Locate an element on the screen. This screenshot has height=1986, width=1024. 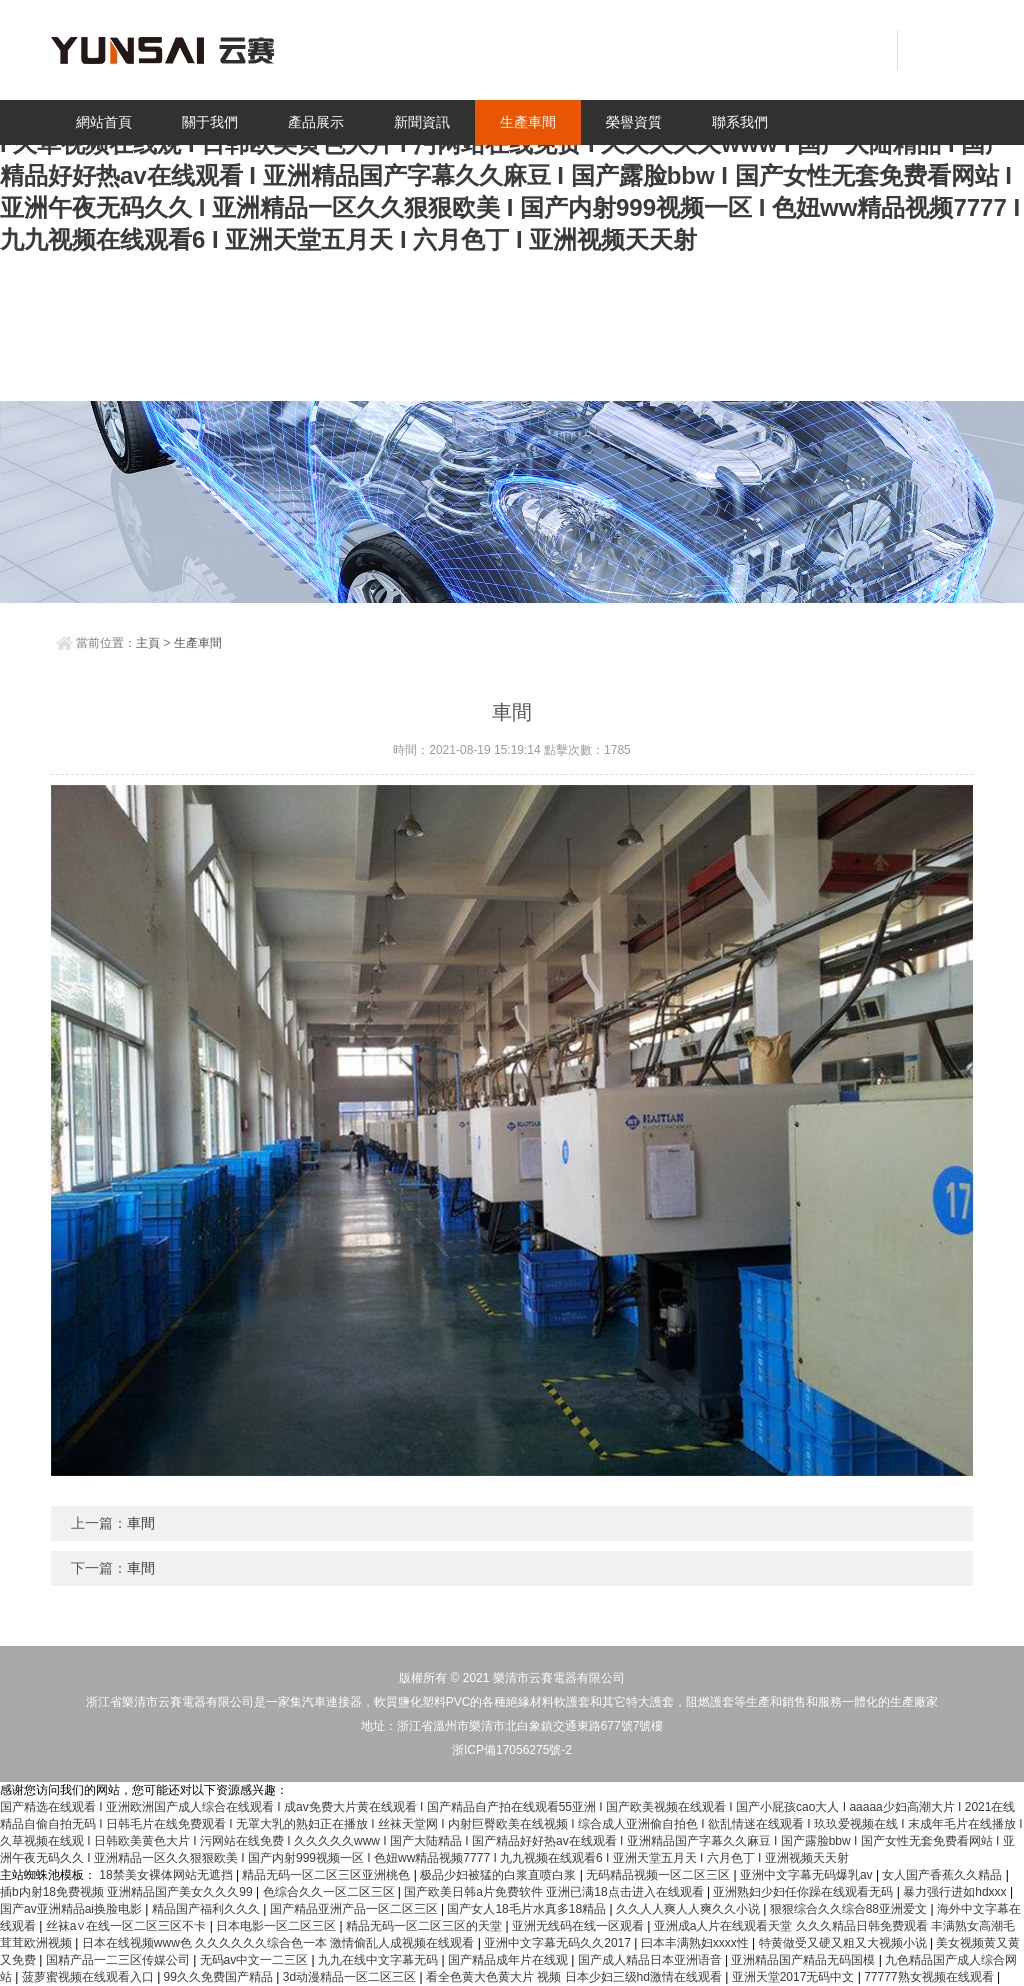
日本电影一区二区三区 is located at coordinates (277, 1926).